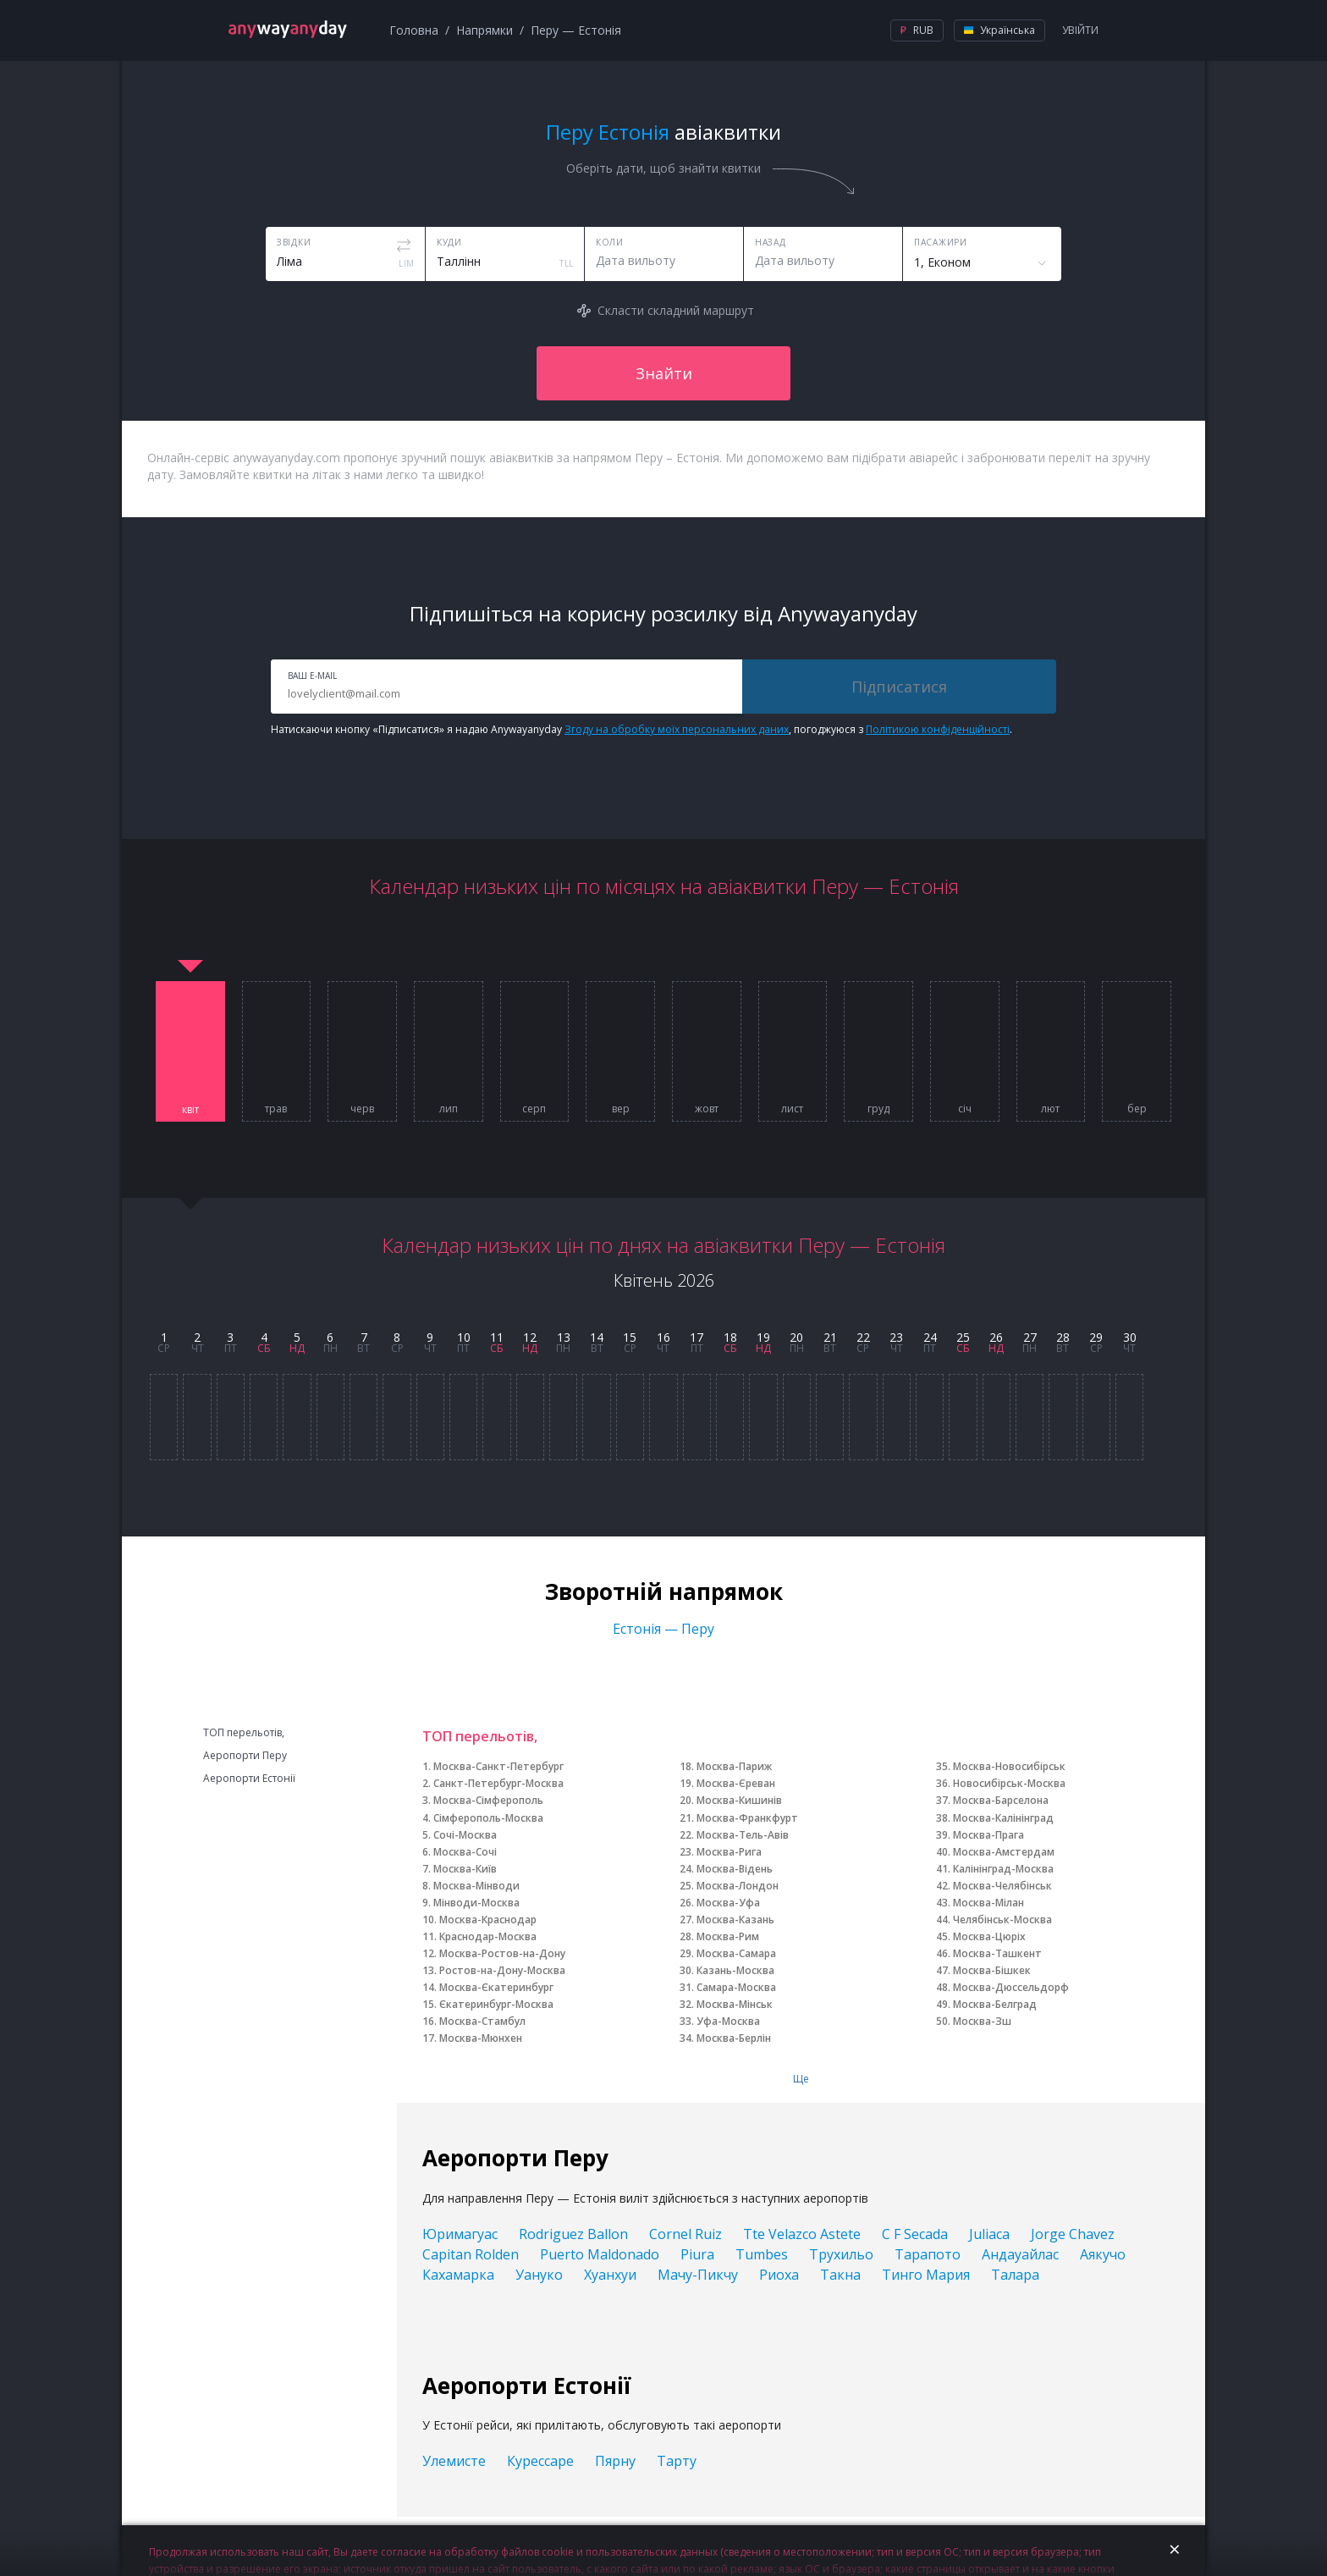  What do you see at coordinates (249, 1778) in the screenshot?
I see `Аеропорти Естонії` at bounding box center [249, 1778].